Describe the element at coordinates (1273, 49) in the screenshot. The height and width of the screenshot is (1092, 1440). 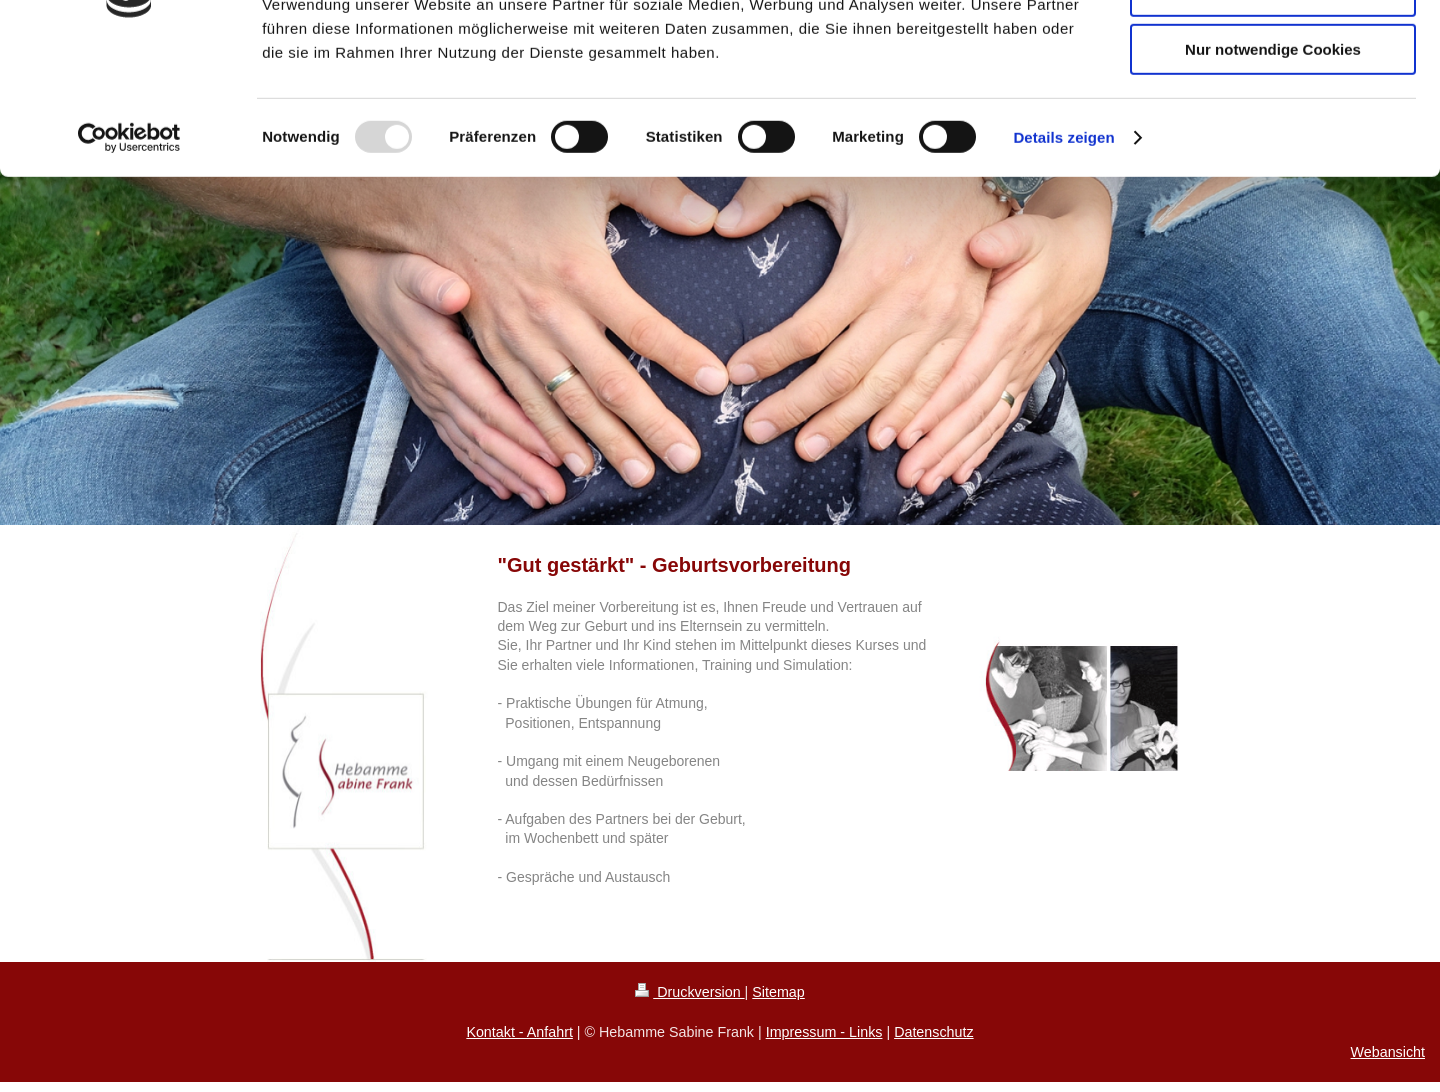
I see `Cookies zulassen` at that location.